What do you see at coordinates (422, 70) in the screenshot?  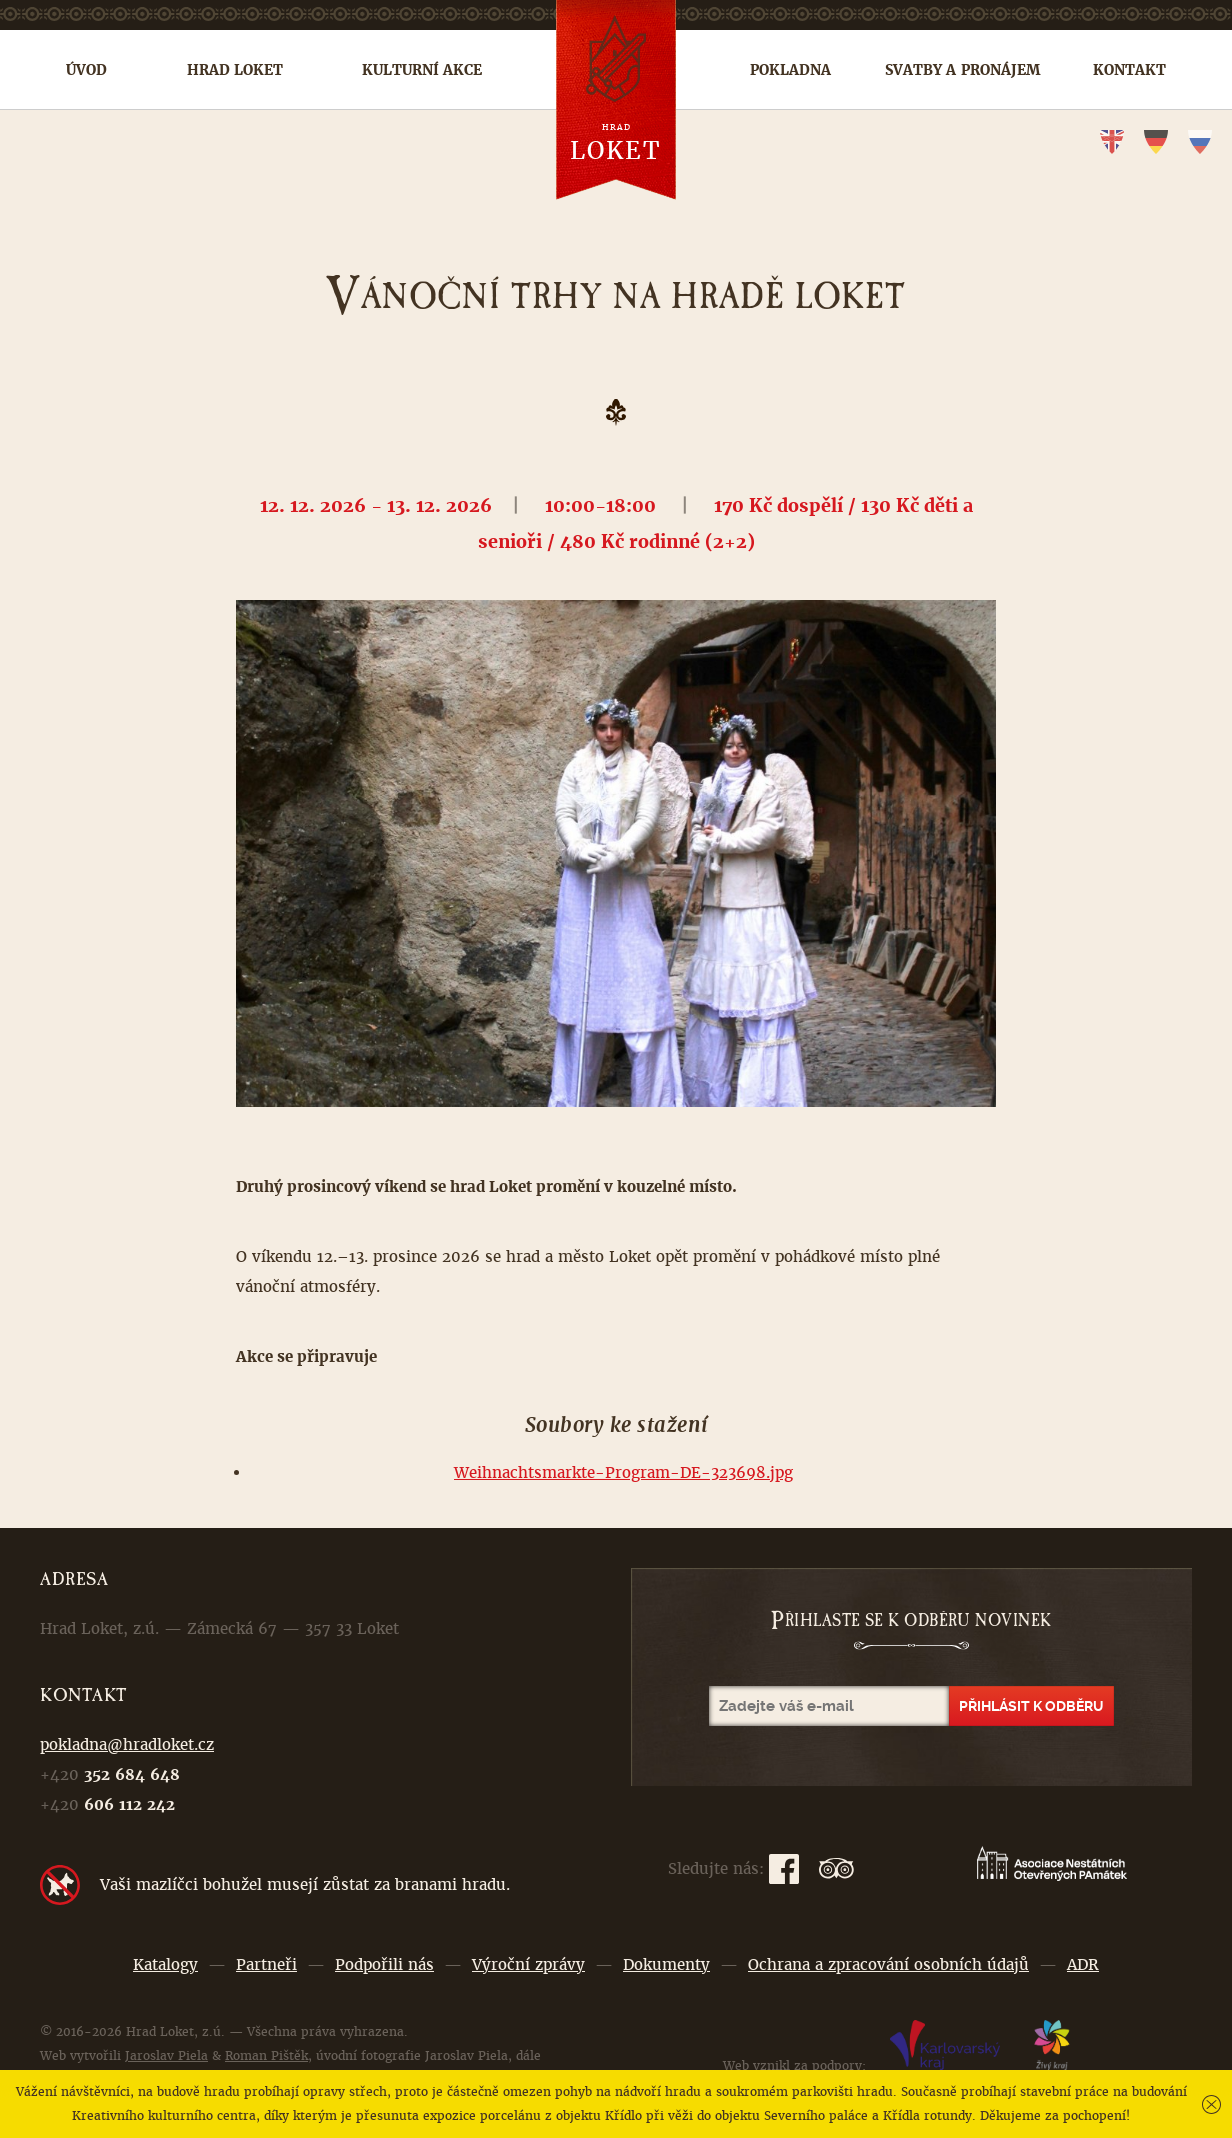 I see `Kulturní akce` at bounding box center [422, 70].